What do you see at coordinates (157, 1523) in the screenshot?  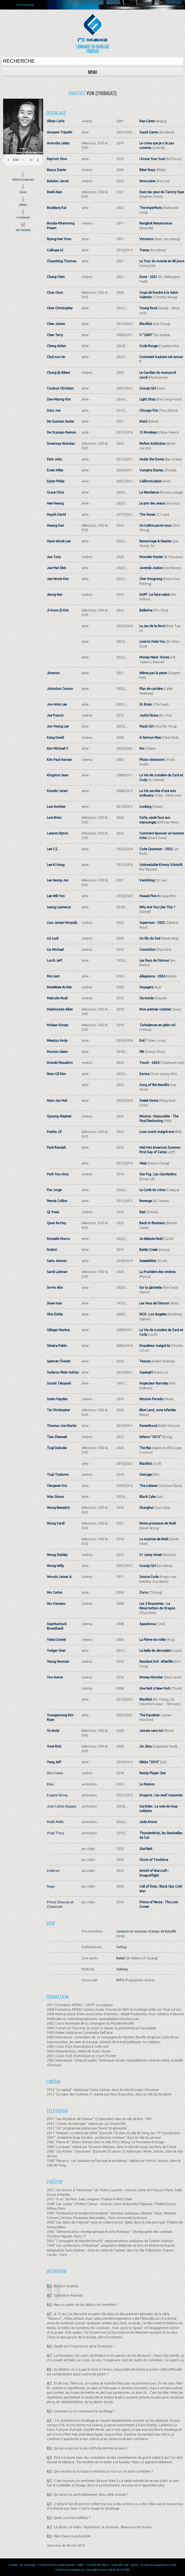 I see `Notre promesse de Noël` at bounding box center [157, 1523].